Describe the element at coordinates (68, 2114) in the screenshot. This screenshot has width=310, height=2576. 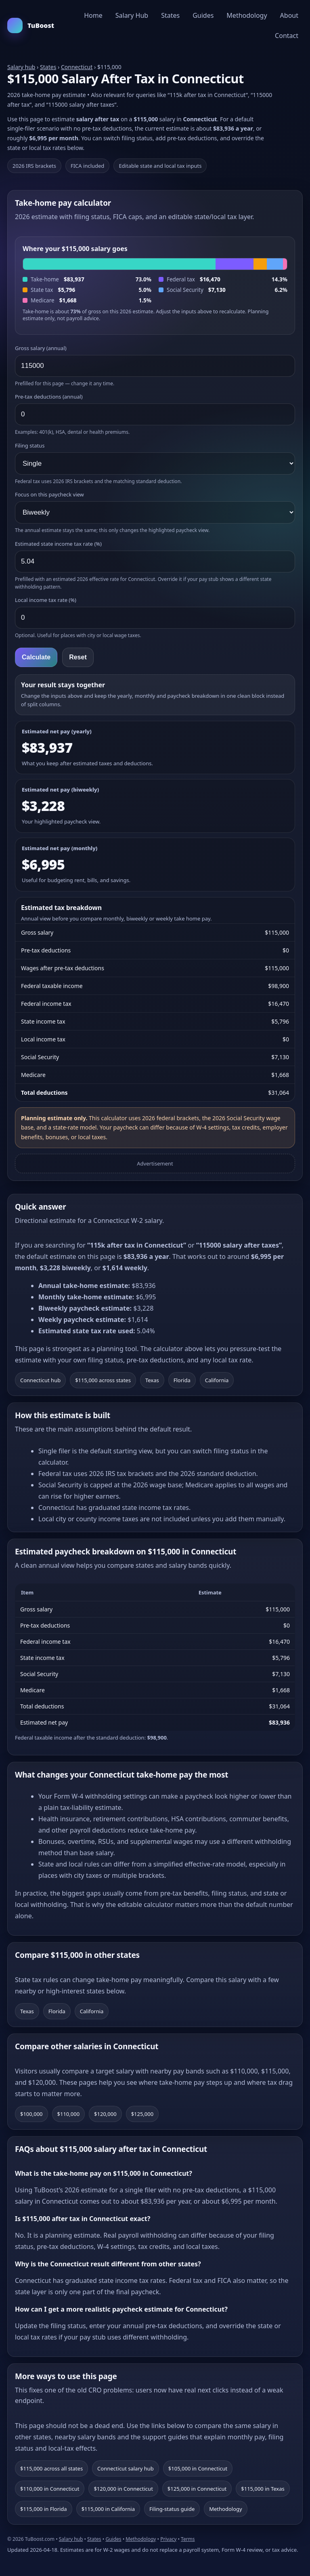
I see `$110,000` at that location.